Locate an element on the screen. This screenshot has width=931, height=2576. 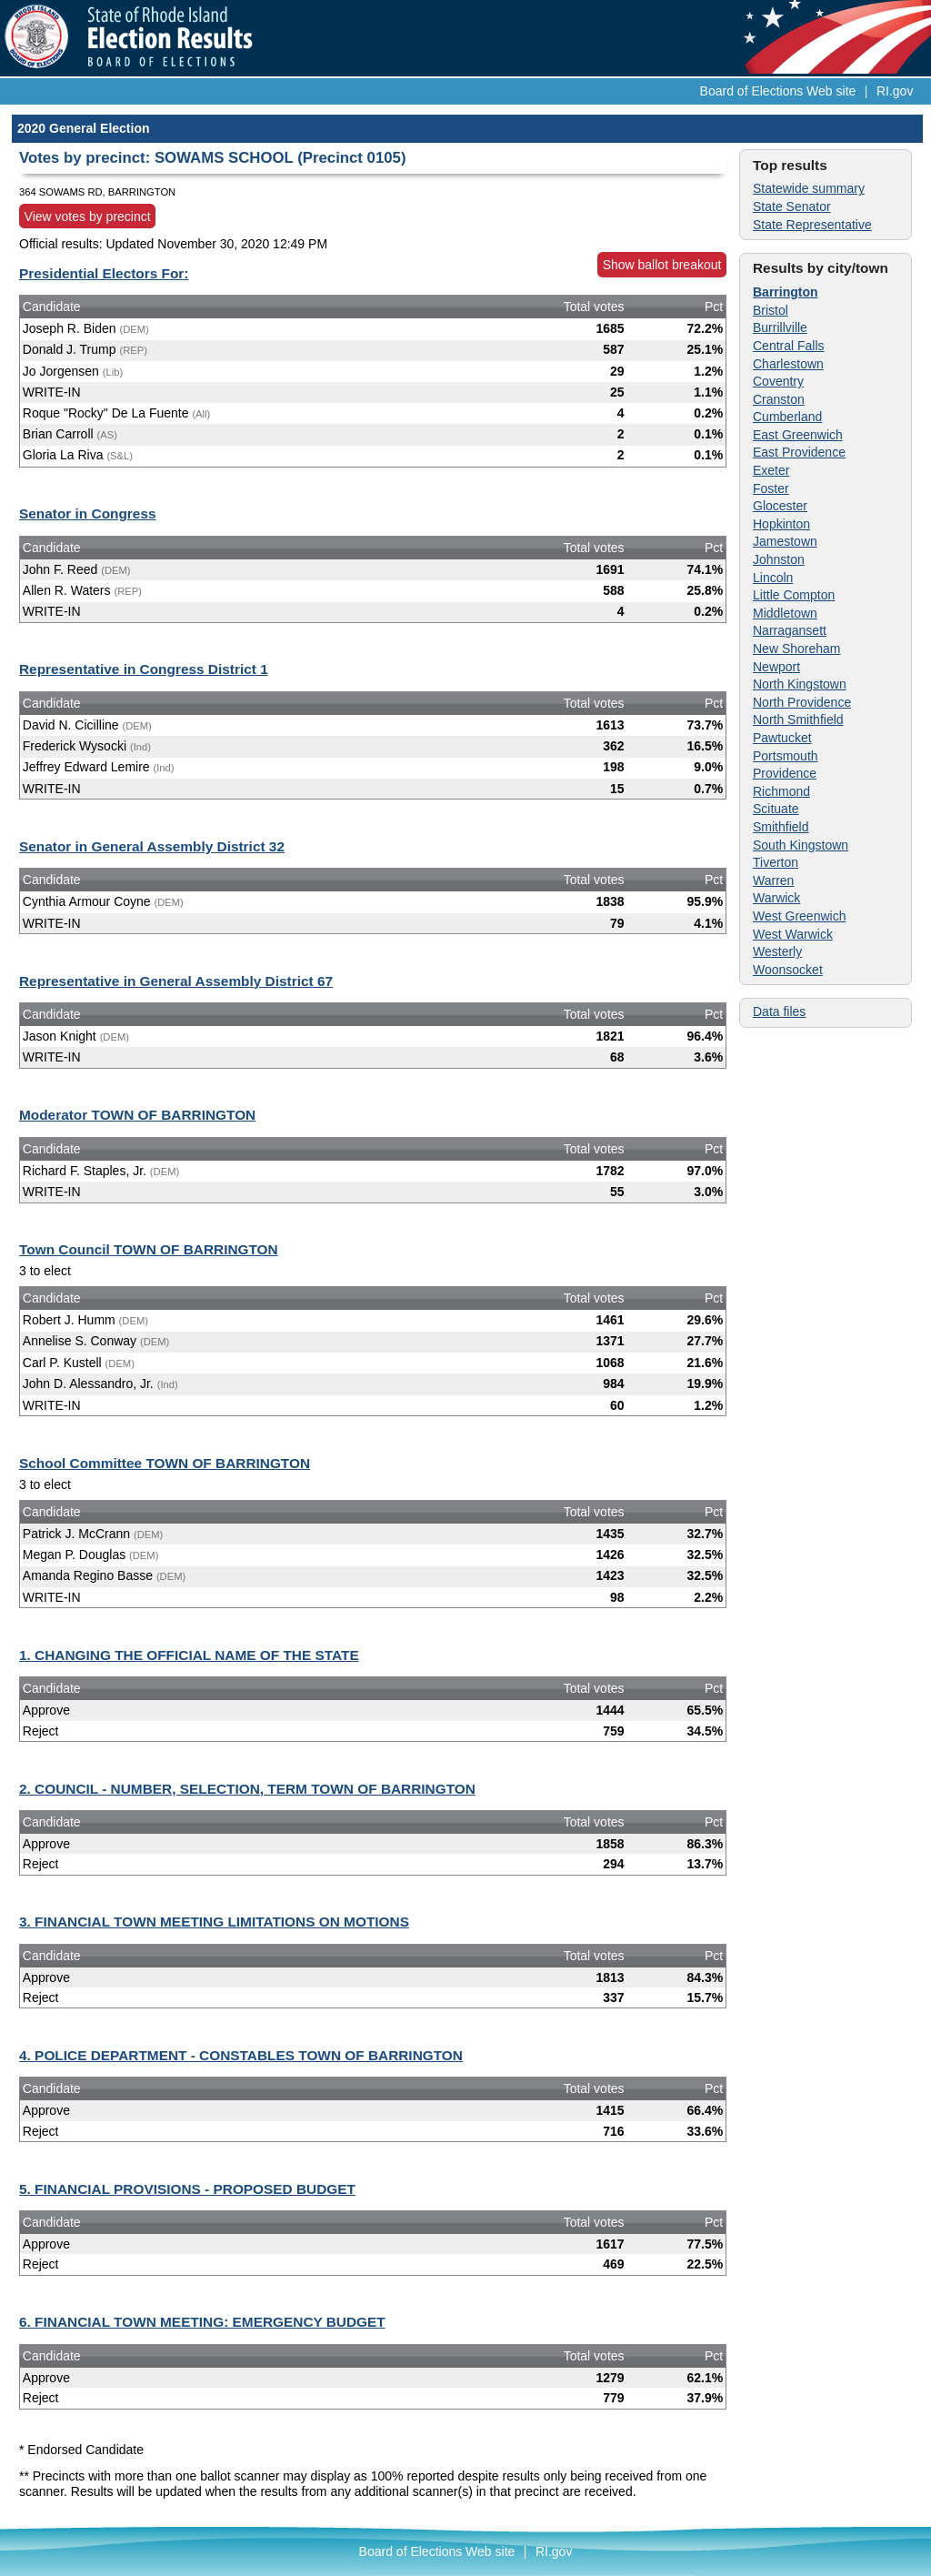
Coventry is located at coordinates (778, 381).